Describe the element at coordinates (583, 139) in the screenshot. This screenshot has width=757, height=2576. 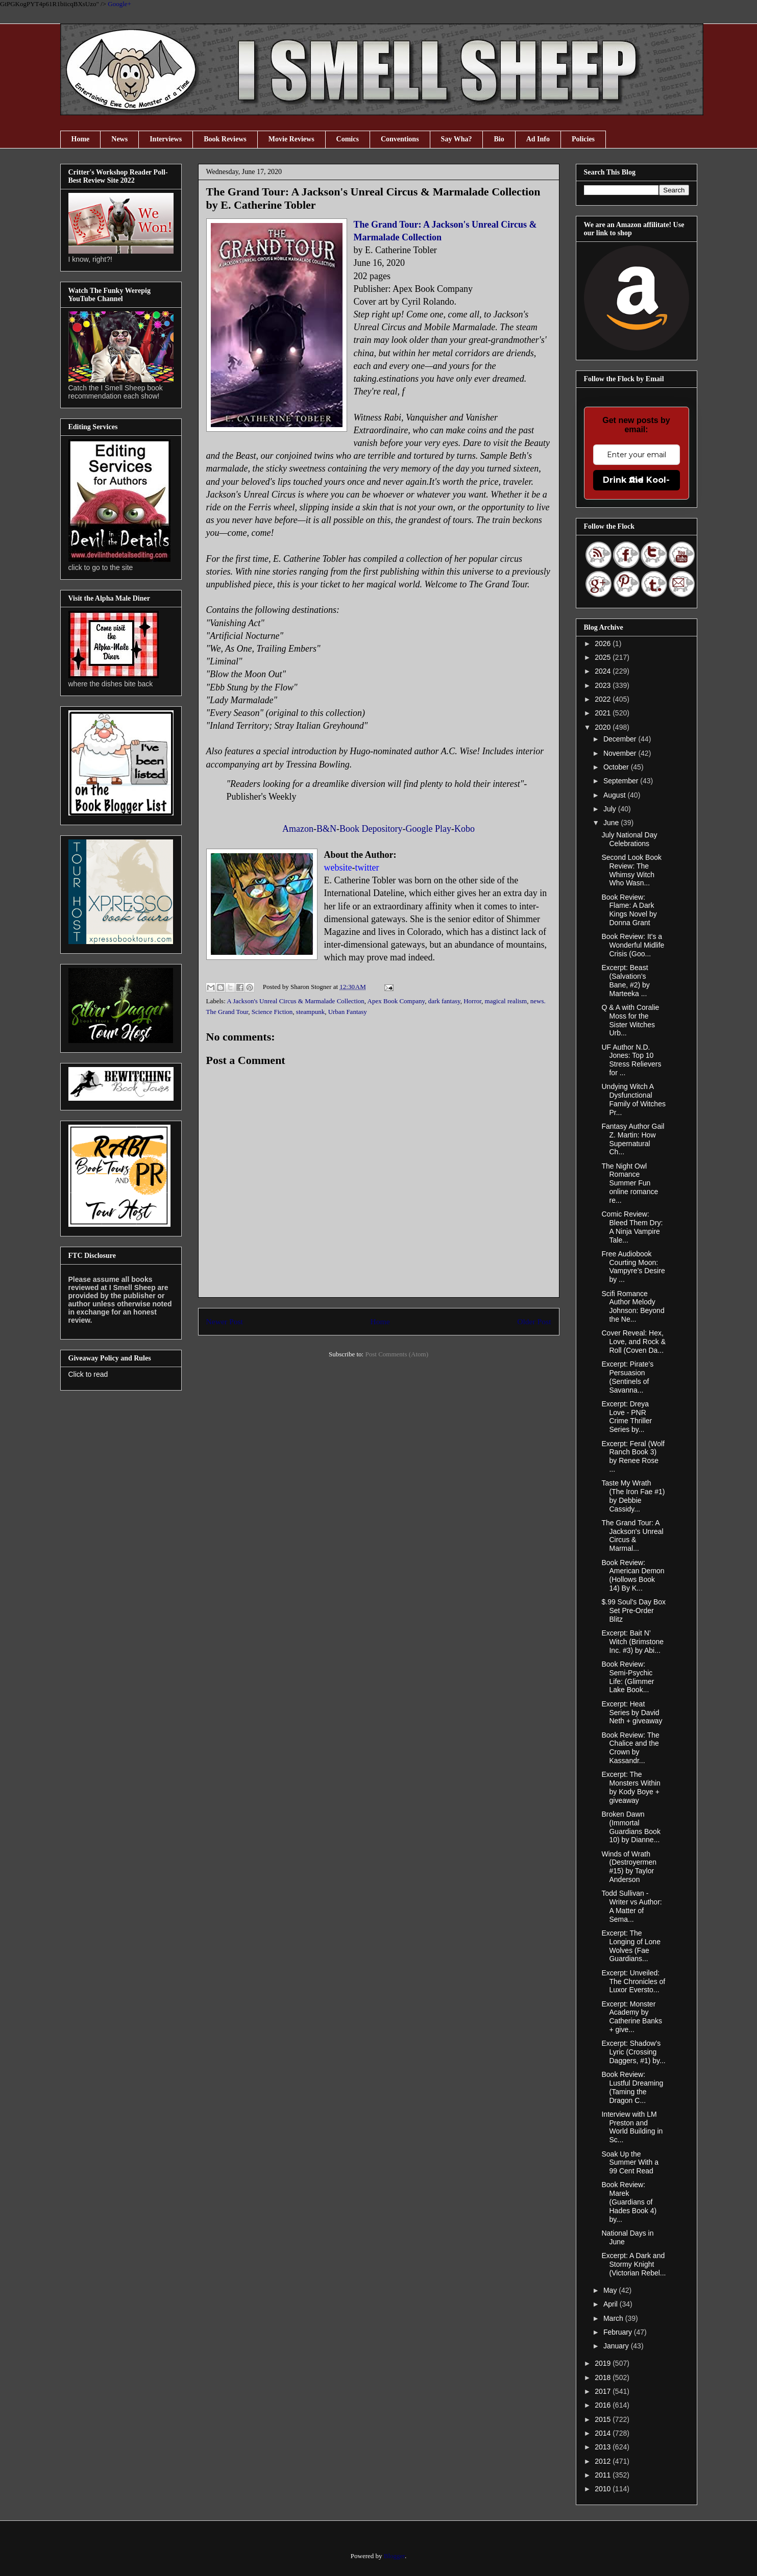
I see `Policies` at that location.